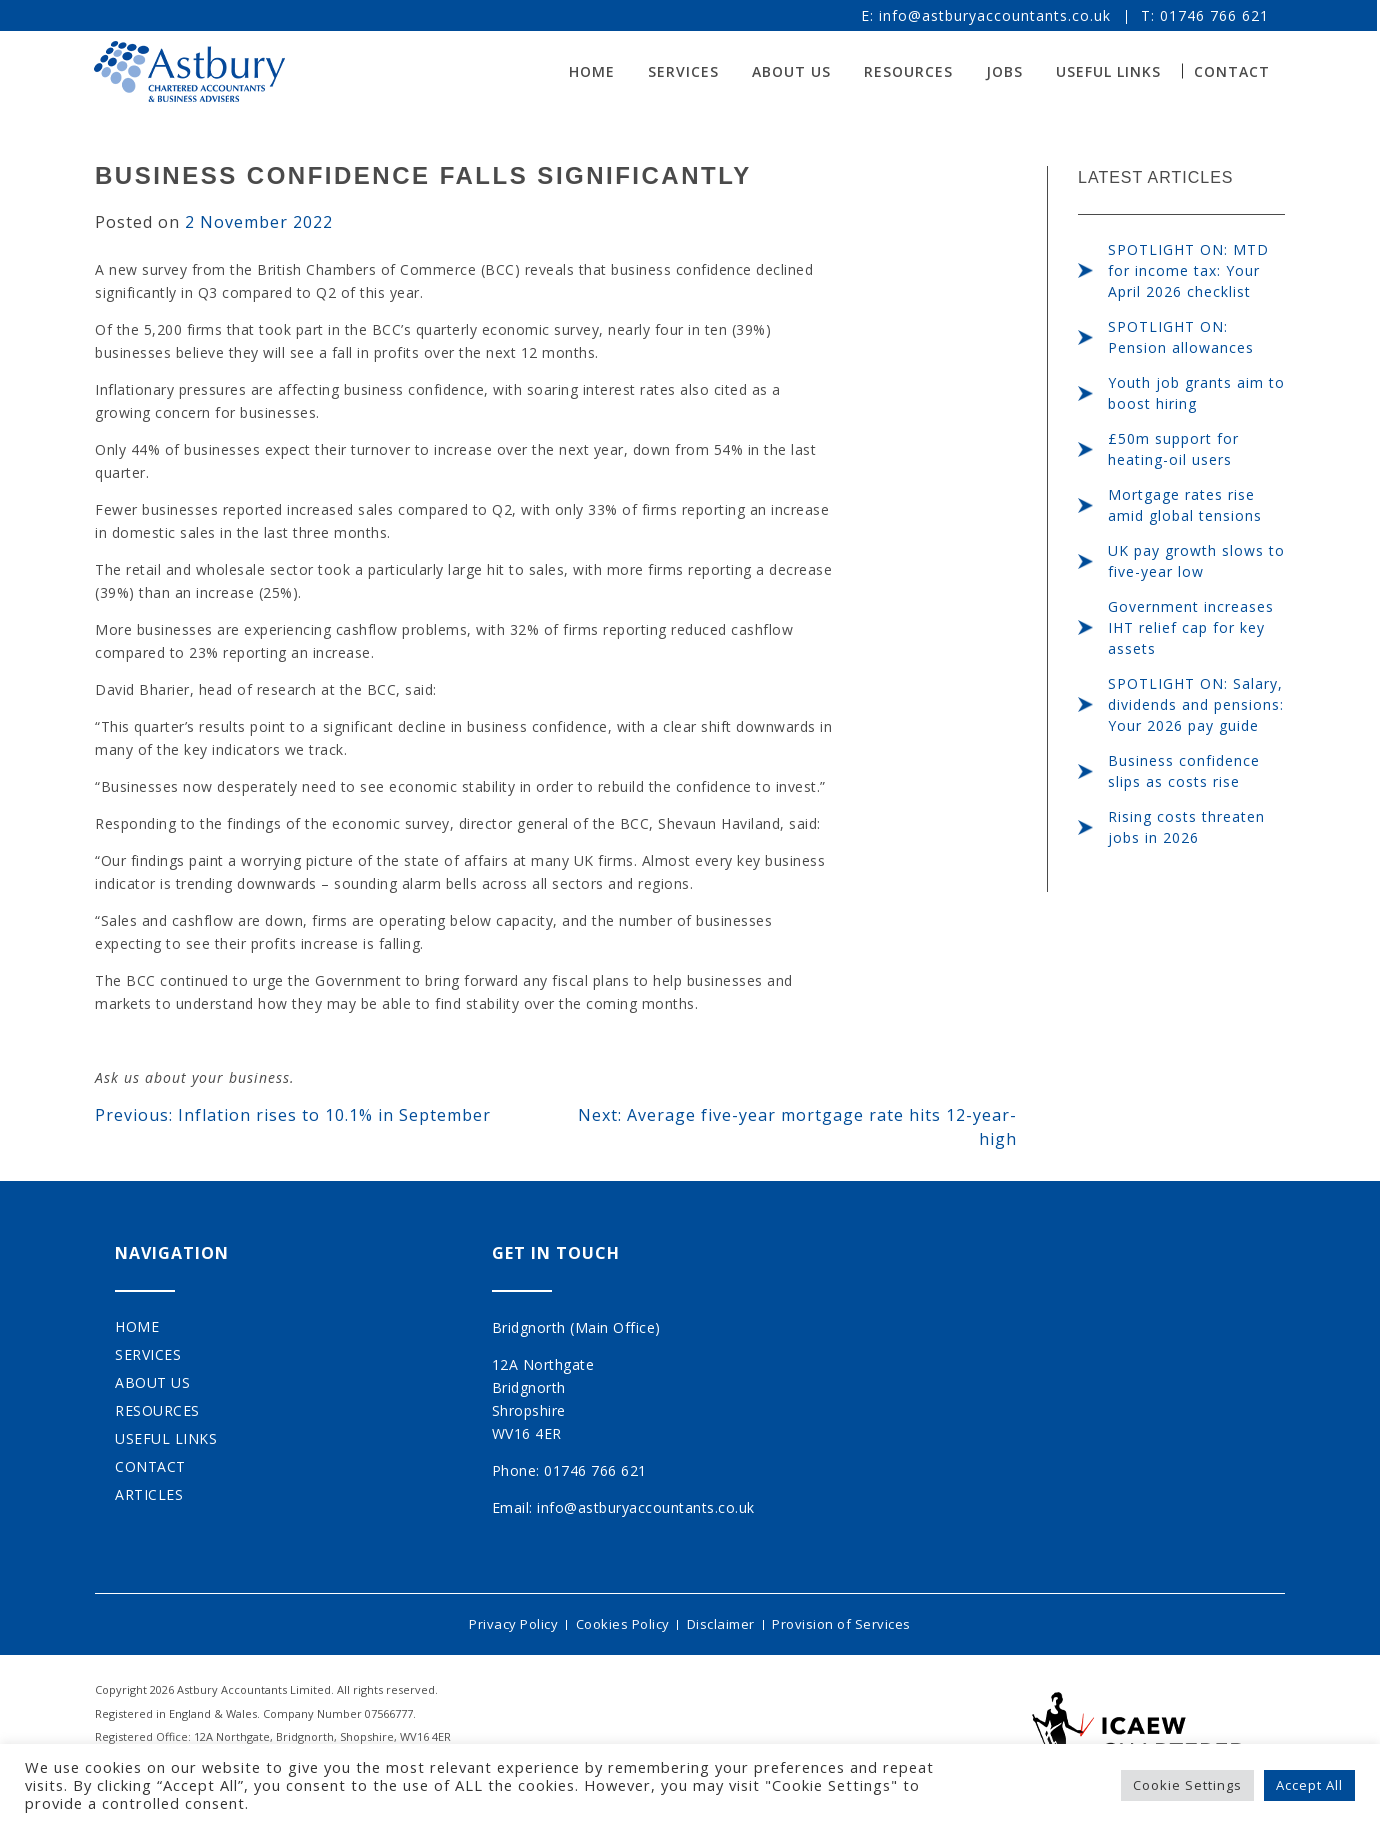 This screenshot has height=1826, width=1380. What do you see at coordinates (1005, 71) in the screenshot?
I see `Jobs` at bounding box center [1005, 71].